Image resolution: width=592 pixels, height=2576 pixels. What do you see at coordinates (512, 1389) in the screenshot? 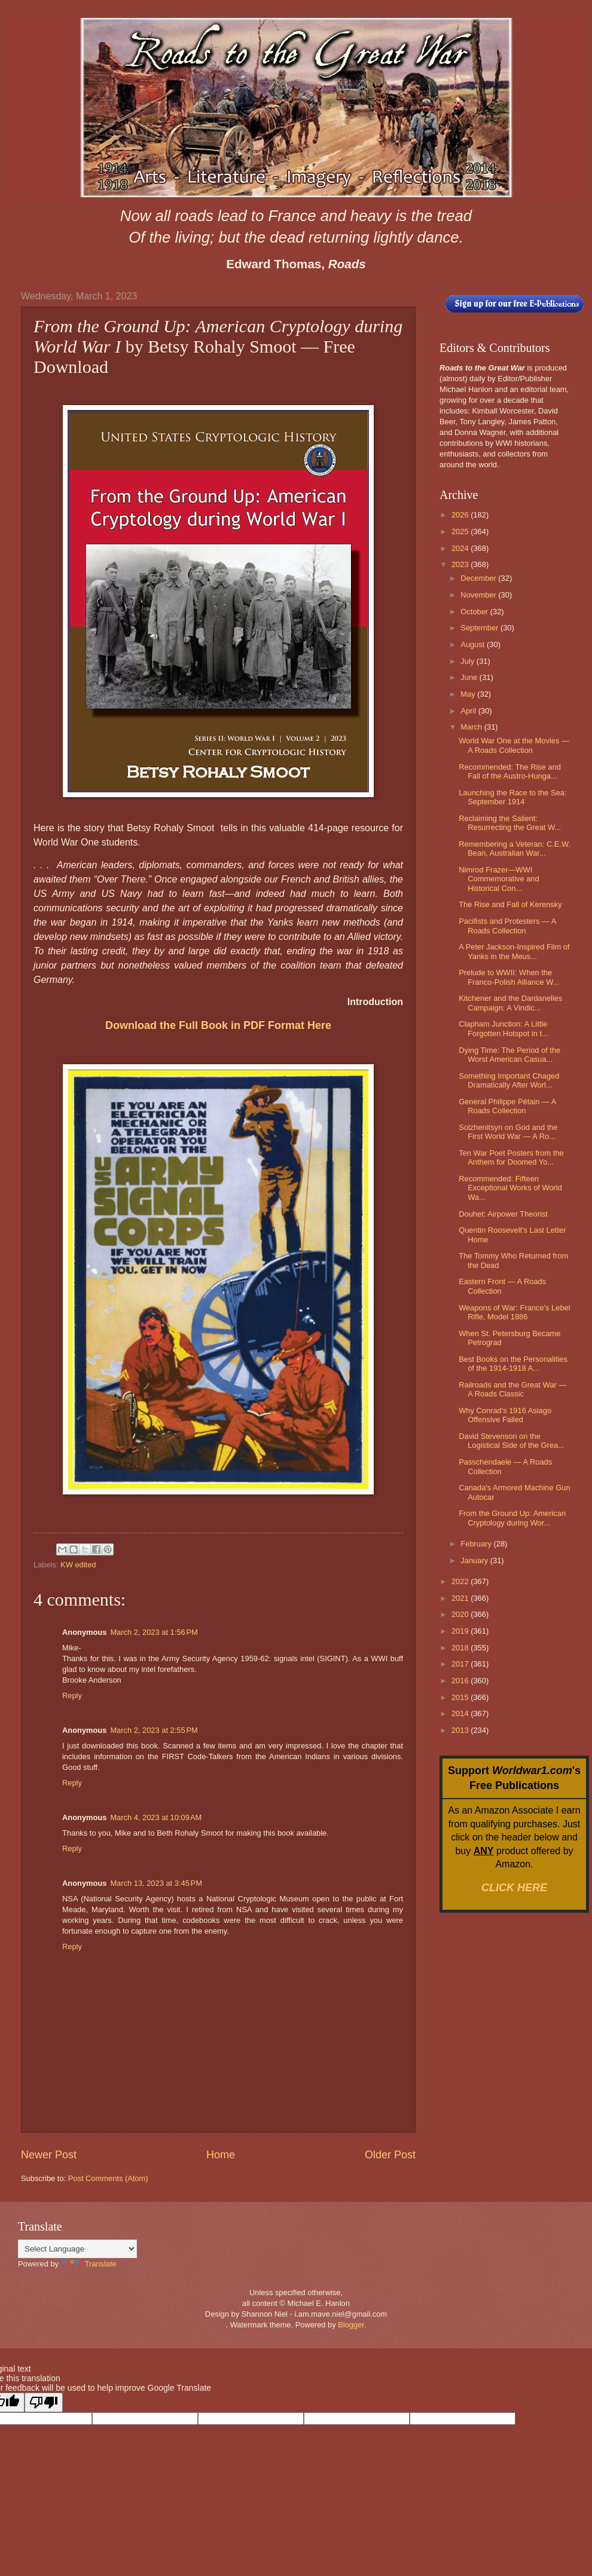
I see `Railroads and the Great War — A Roads Classic` at bounding box center [512, 1389].